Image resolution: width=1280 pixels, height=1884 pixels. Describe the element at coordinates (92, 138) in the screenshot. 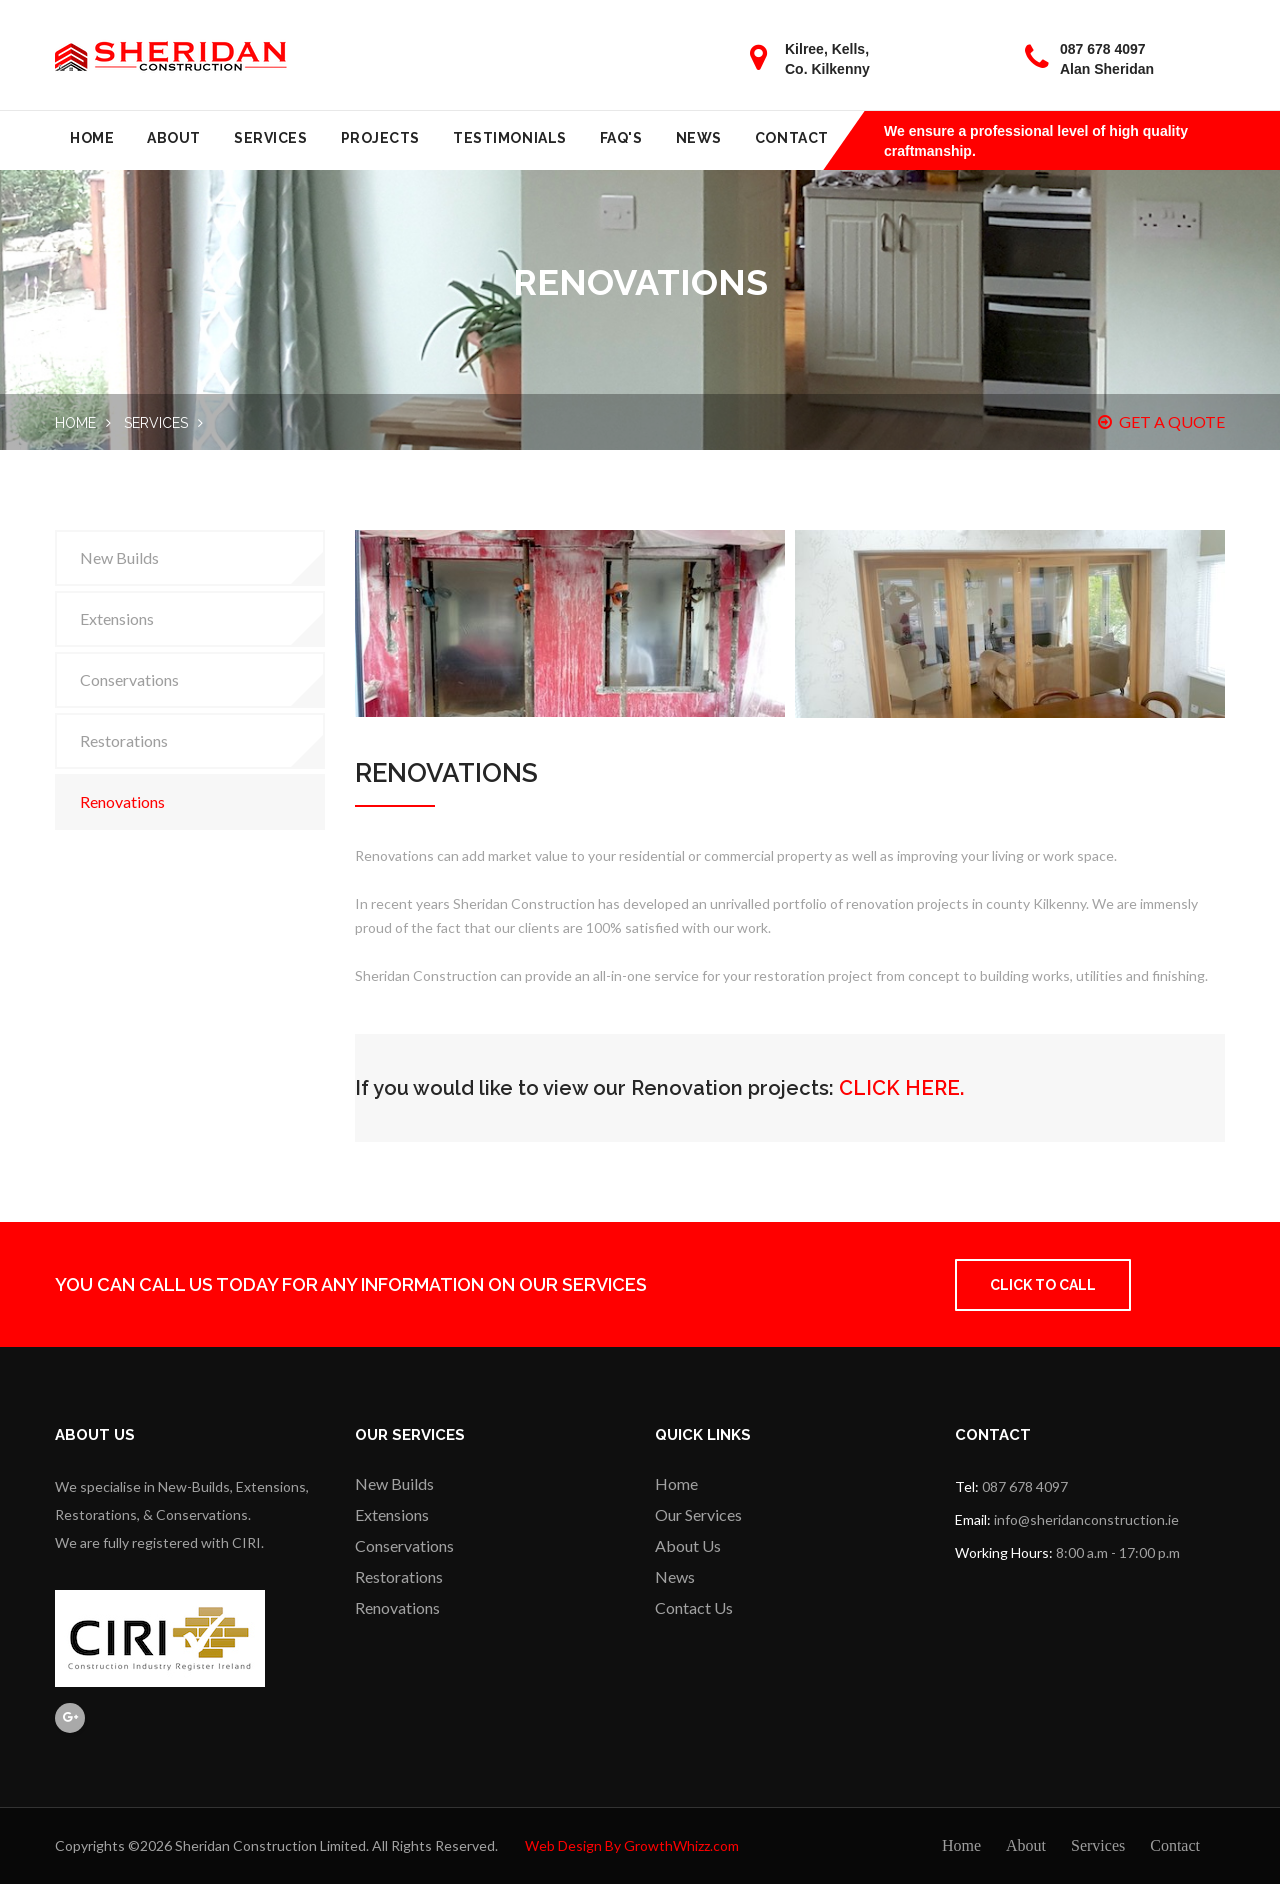

I see `Home` at that location.